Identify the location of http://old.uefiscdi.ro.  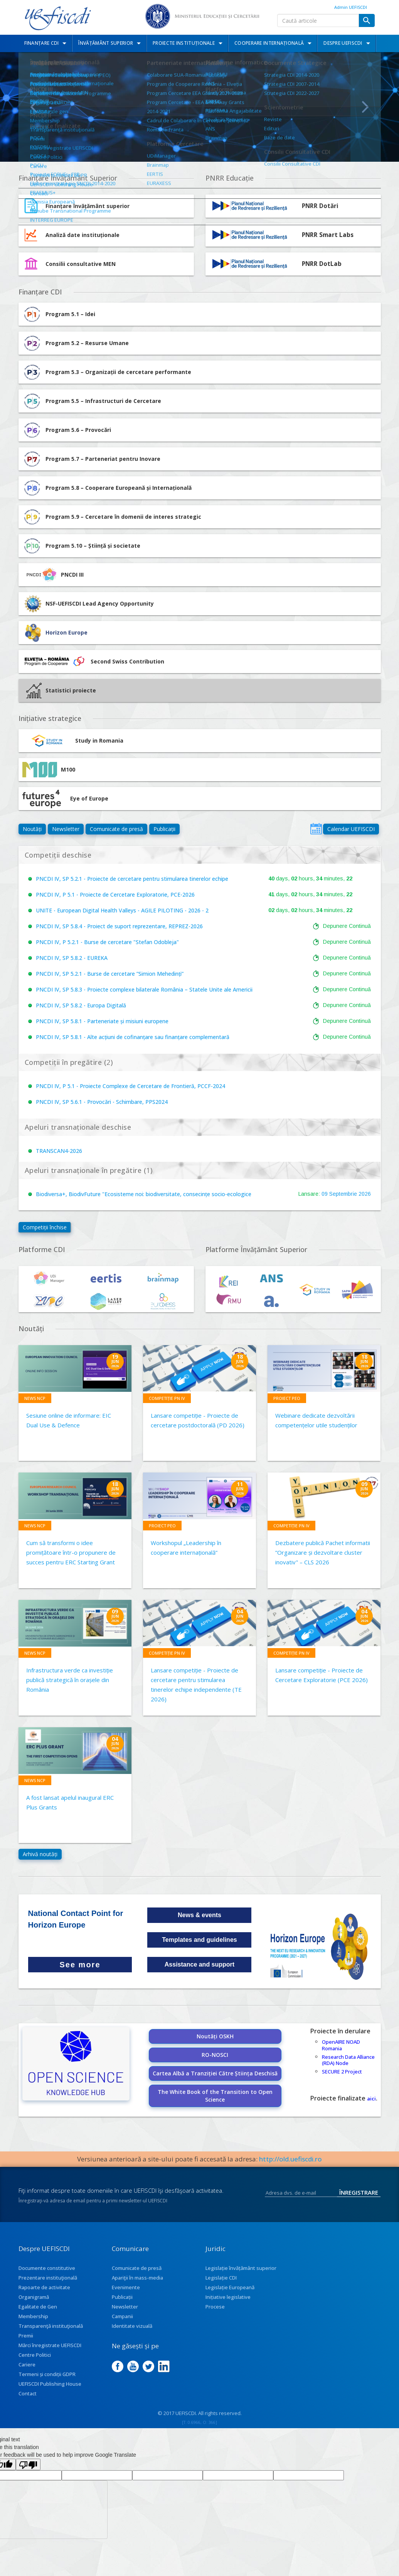
(290, 2159).